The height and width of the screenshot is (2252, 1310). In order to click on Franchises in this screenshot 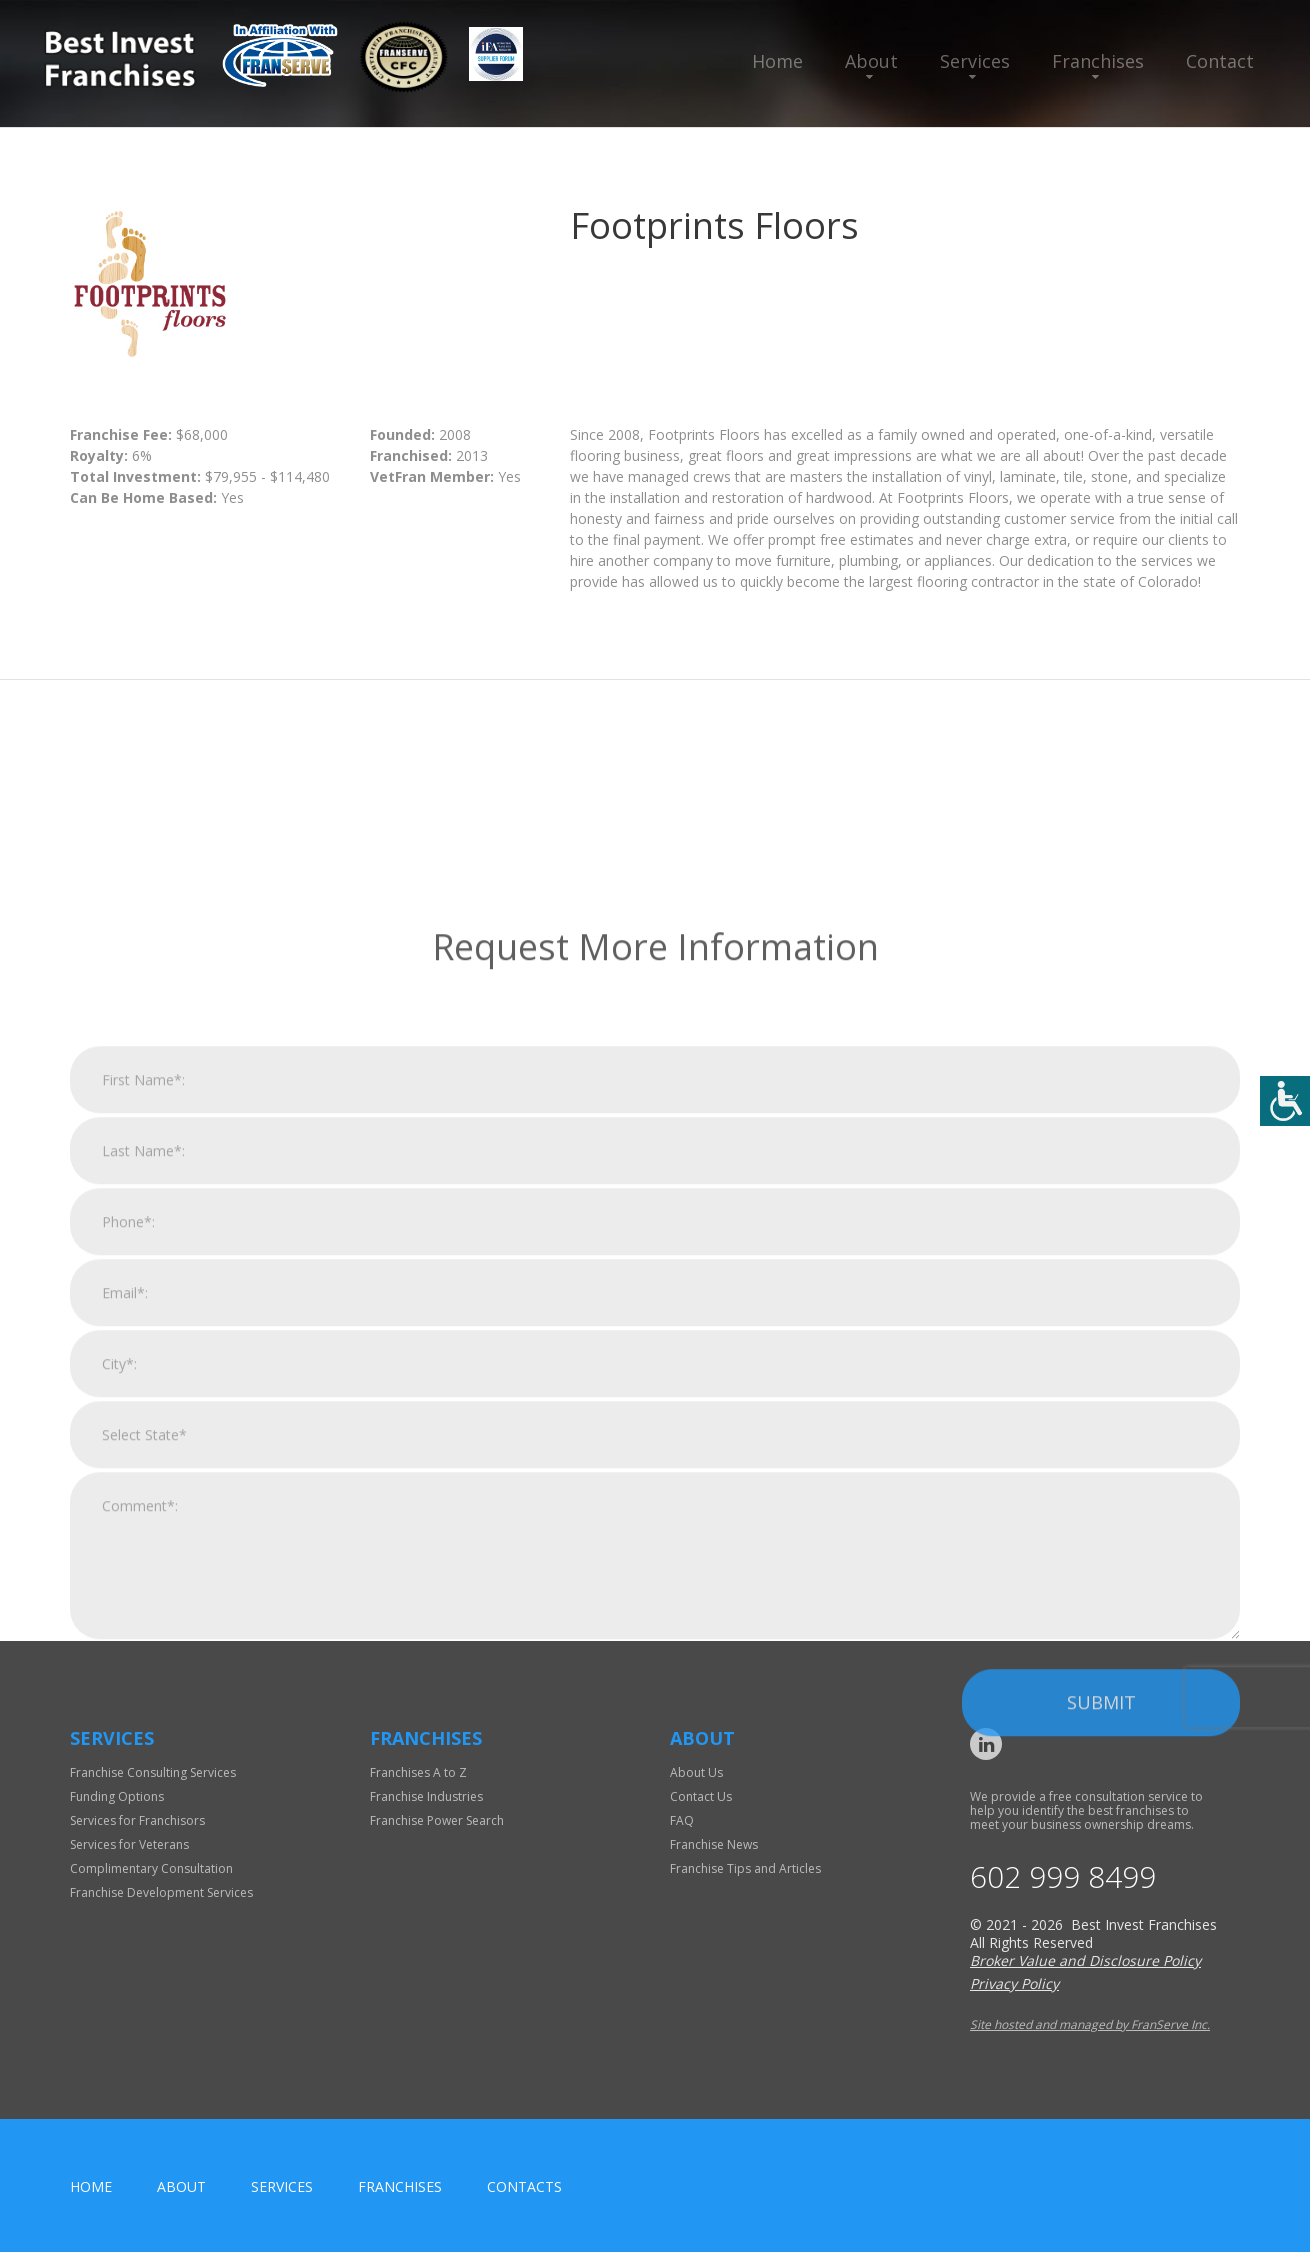, I will do `click(1098, 61)`.